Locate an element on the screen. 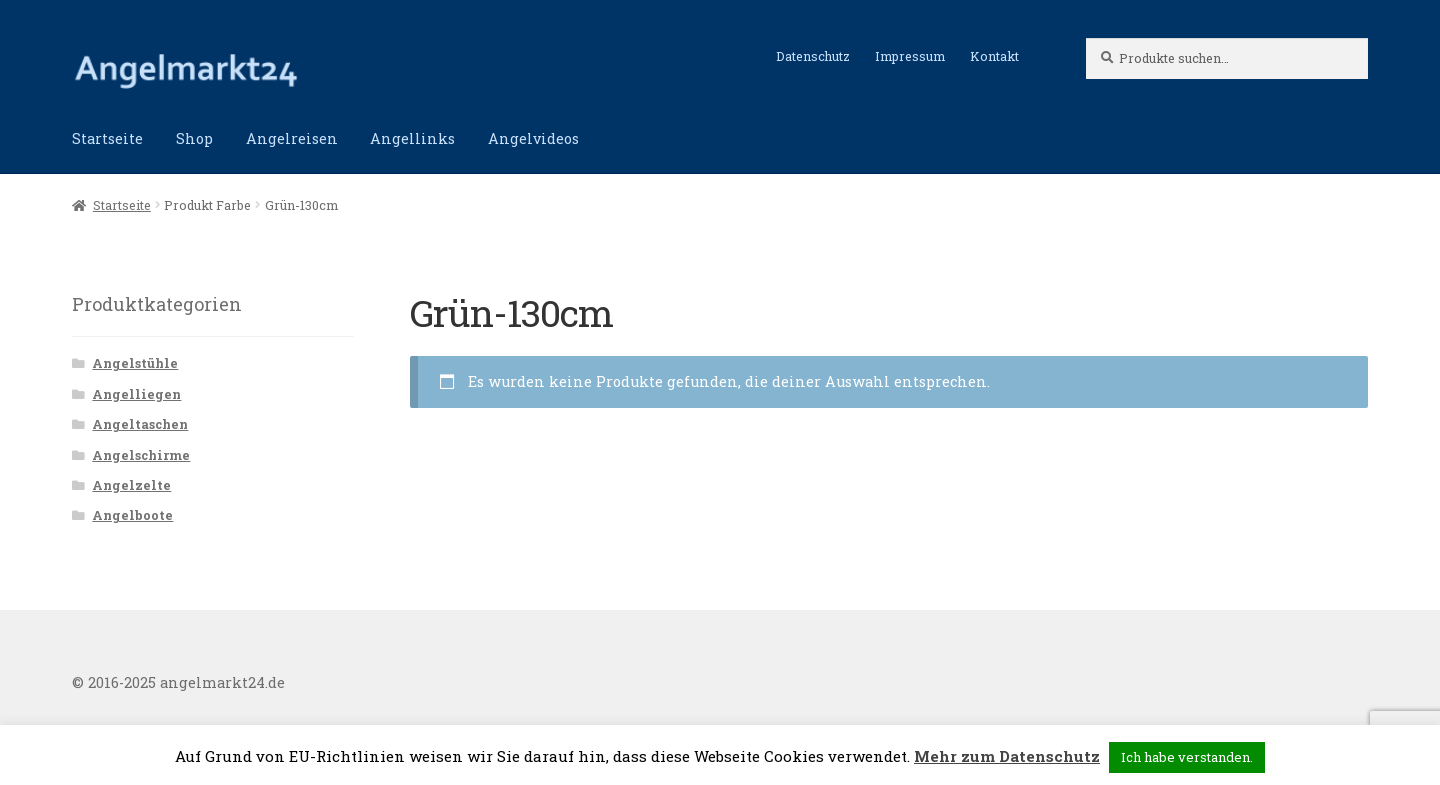 This screenshot has width=1440, height=785. Angelstühle is located at coordinates (135, 363).